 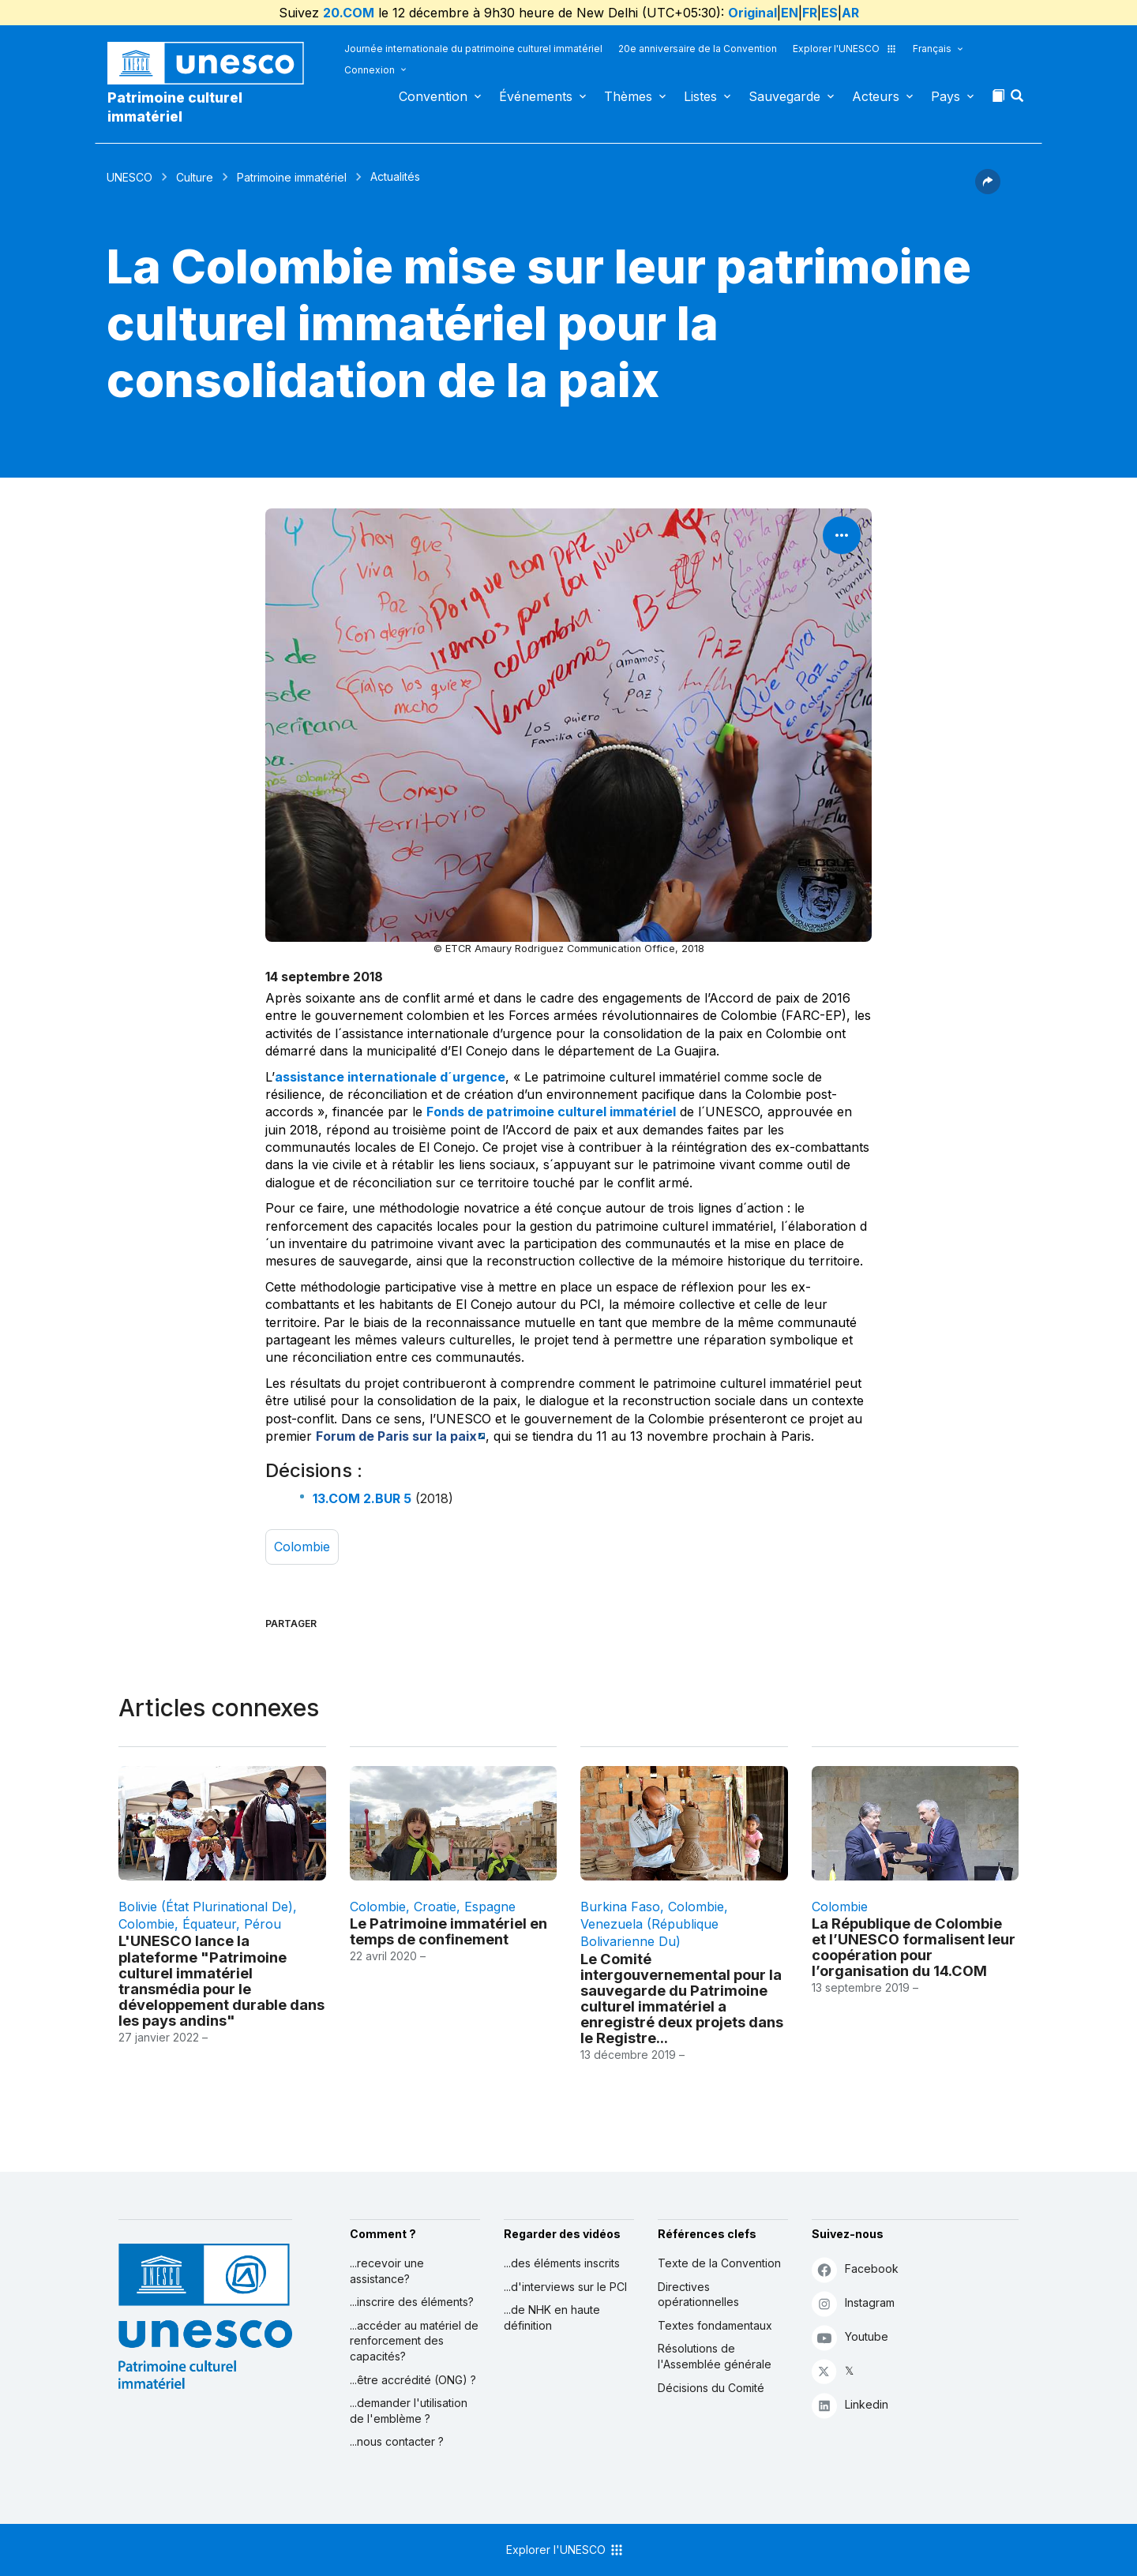 I want to click on ...des éléments inscrits, so click(x=562, y=2263).